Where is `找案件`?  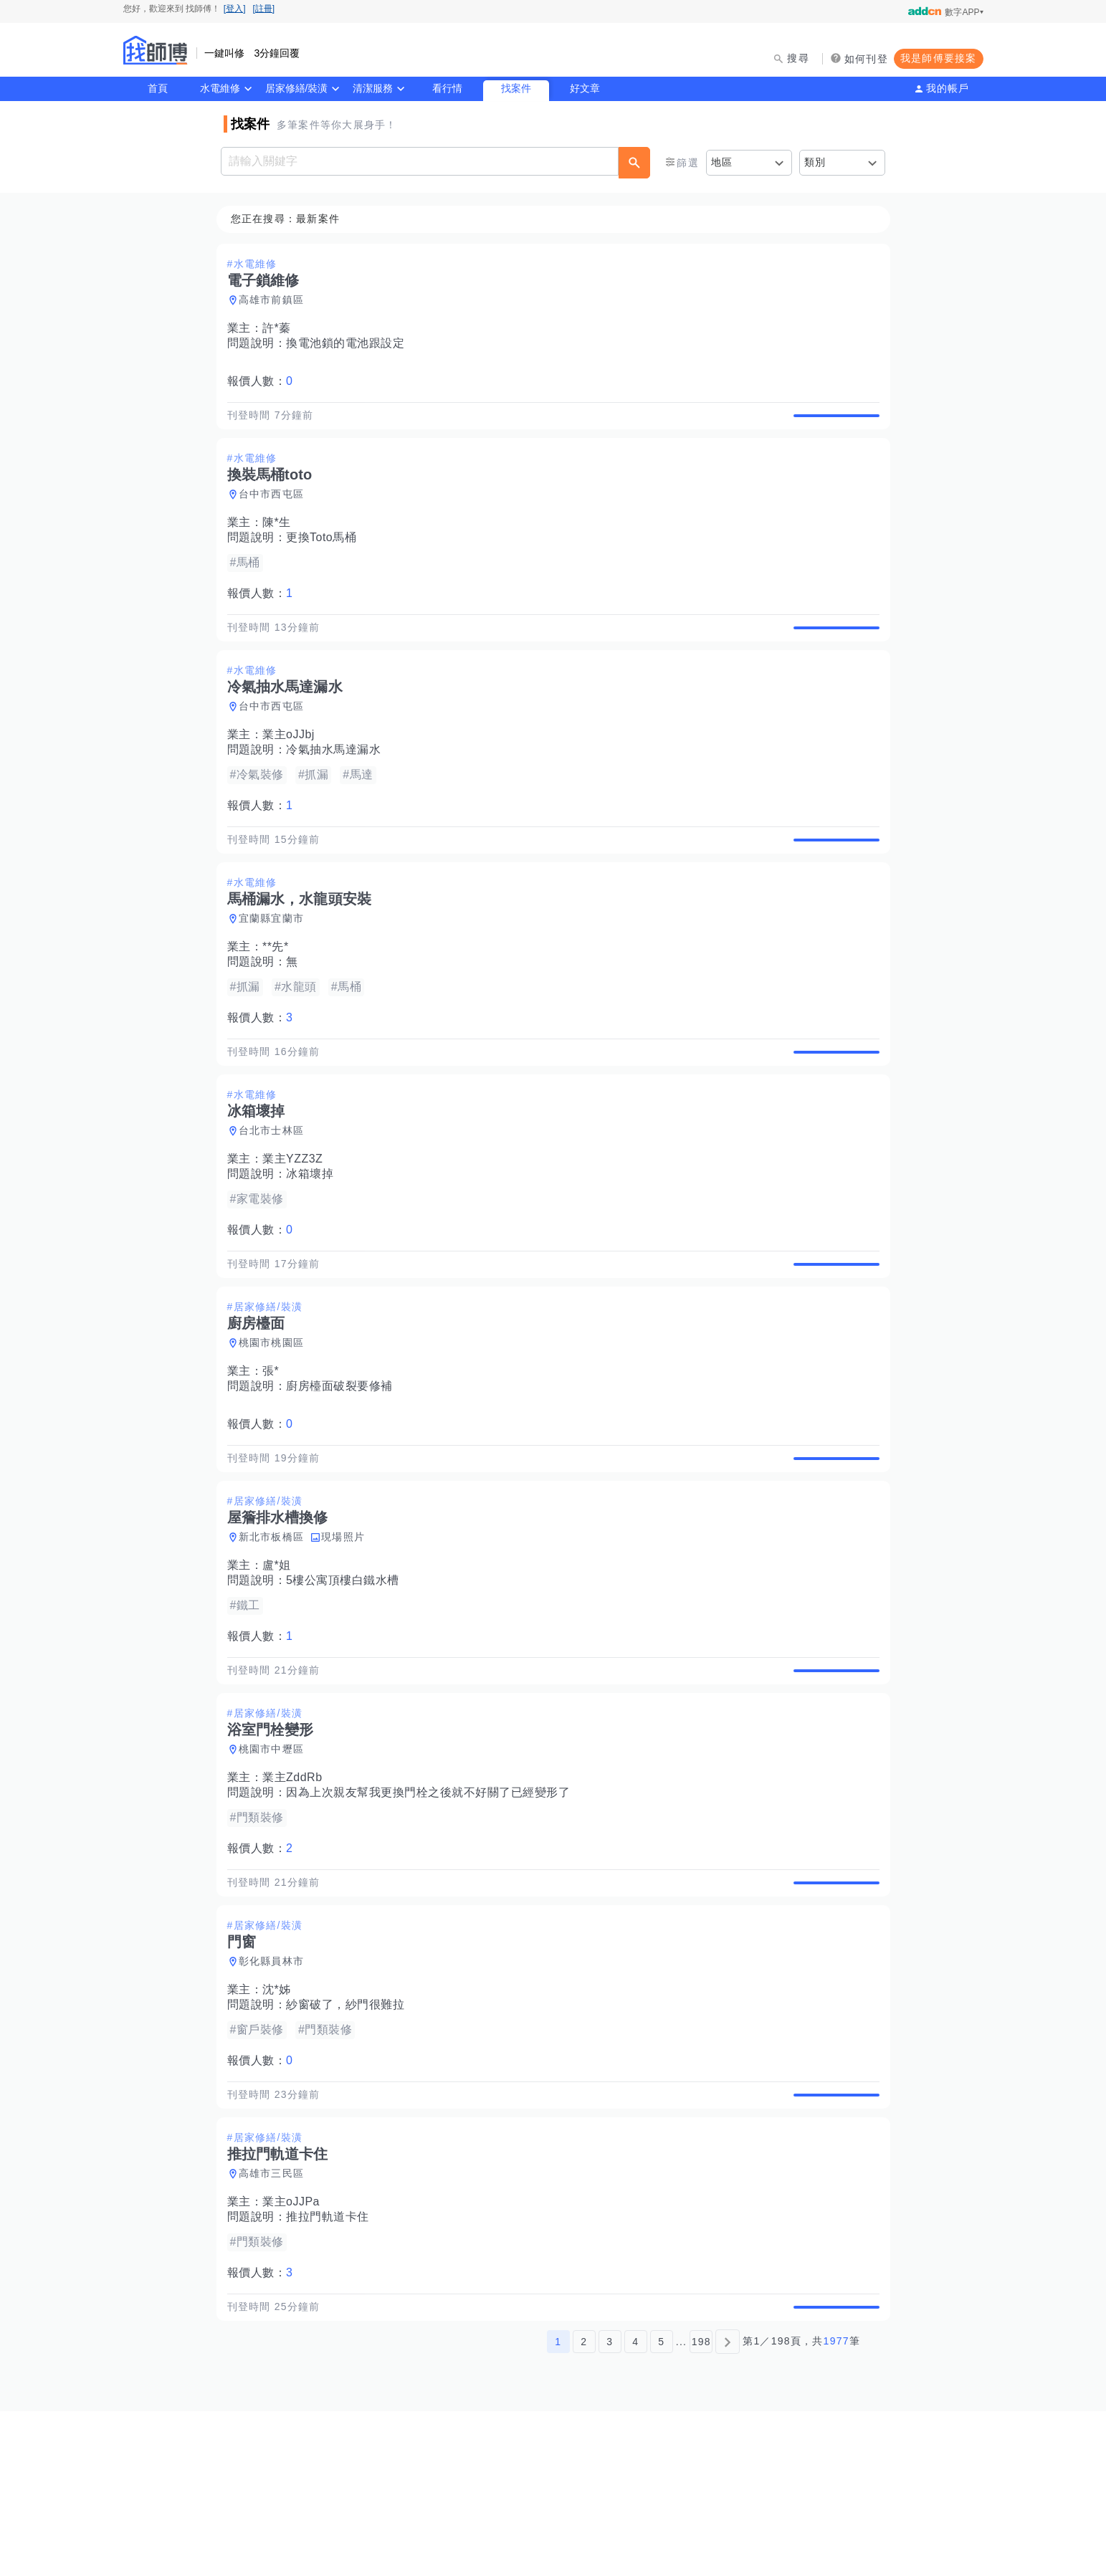
找案件 is located at coordinates (516, 88).